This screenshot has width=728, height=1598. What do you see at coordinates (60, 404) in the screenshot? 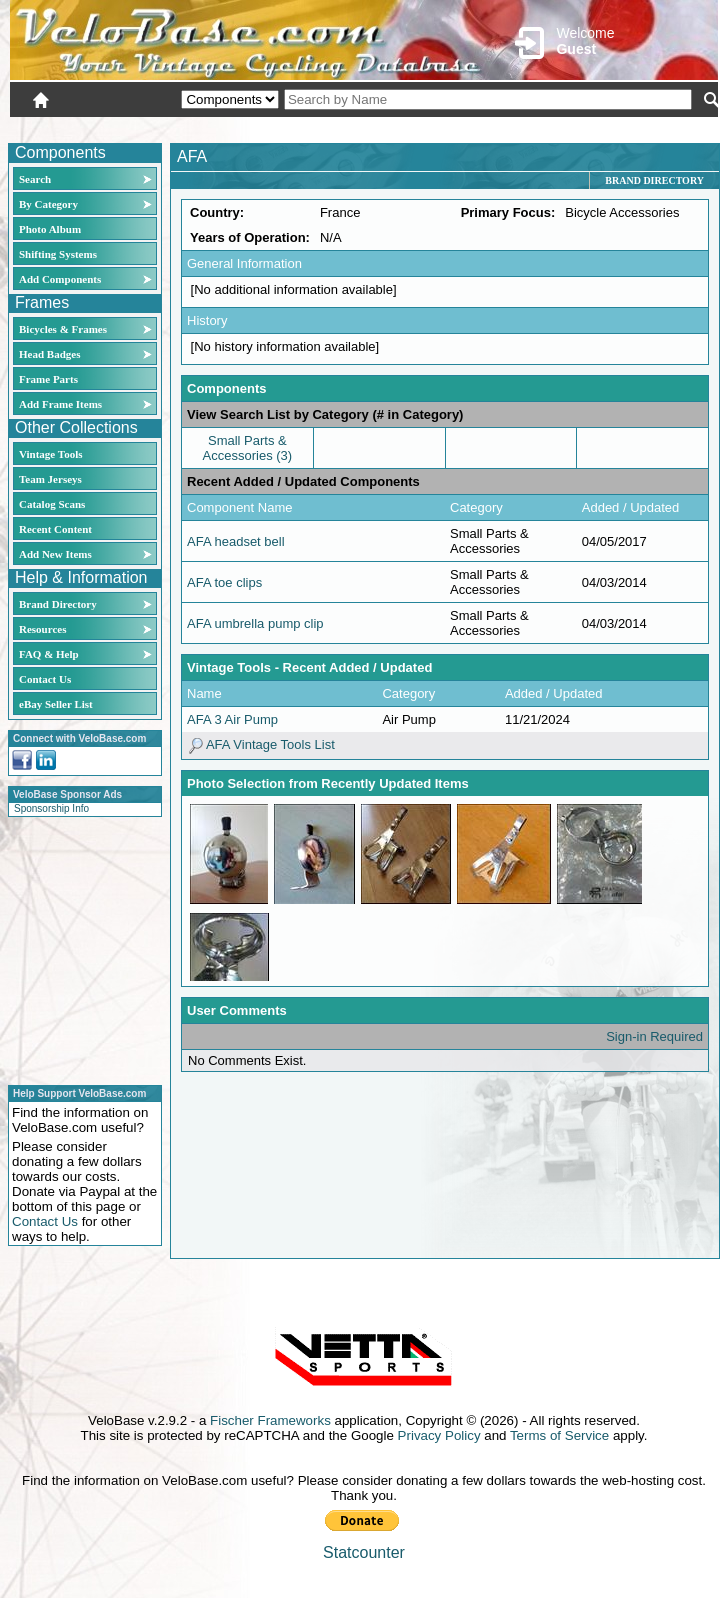
I see `Add Frame Items` at bounding box center [60, 404].